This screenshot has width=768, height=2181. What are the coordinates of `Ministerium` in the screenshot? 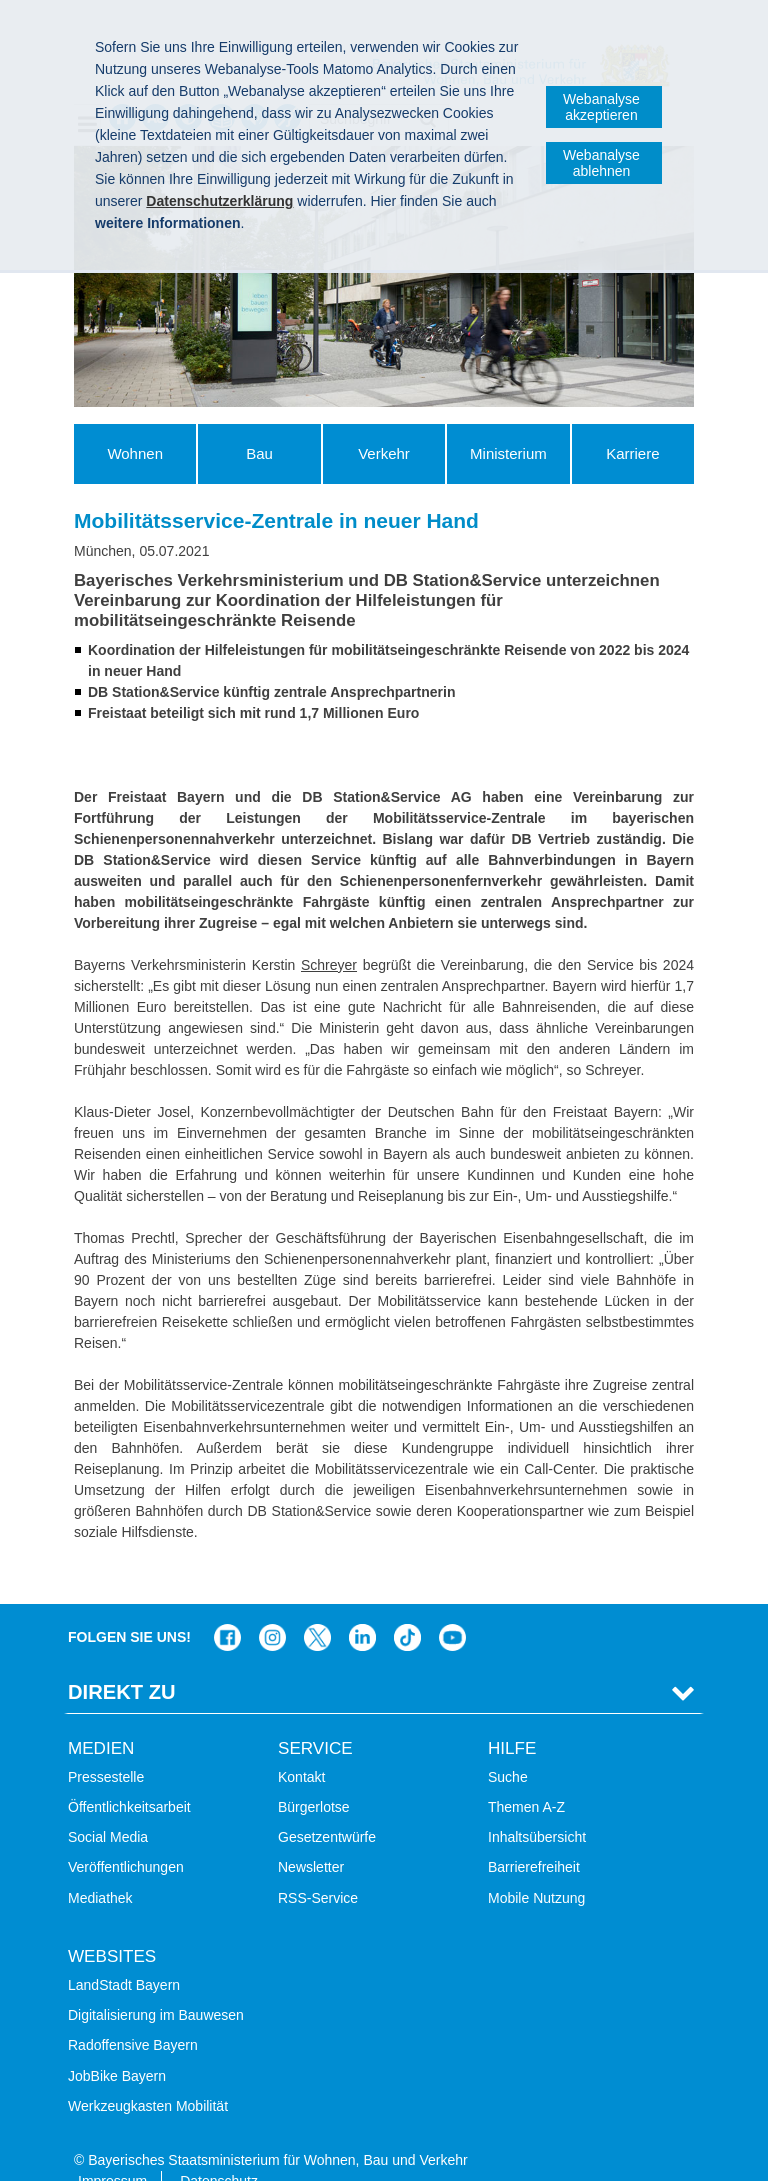 It's located at (508, 453).